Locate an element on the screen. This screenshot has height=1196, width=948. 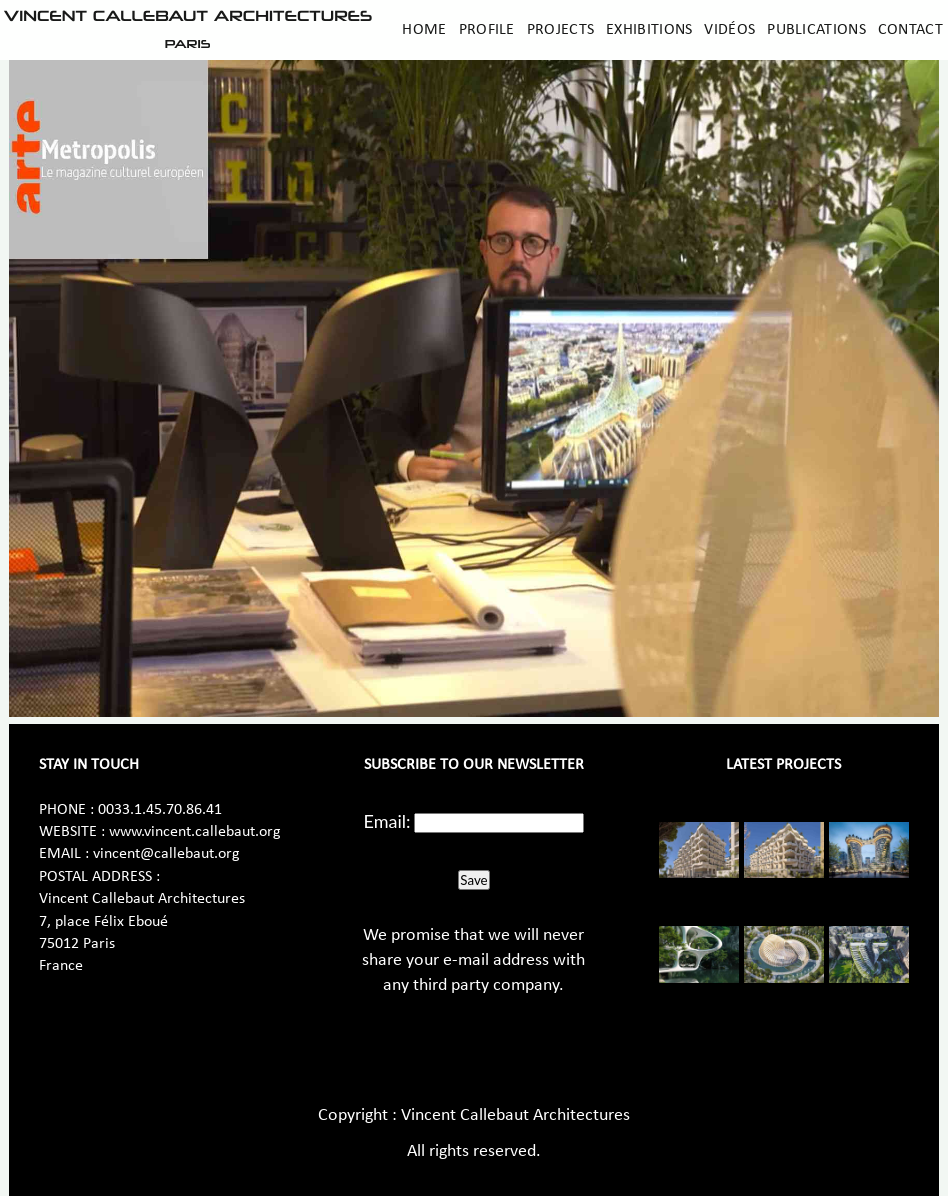
Vidéos is located at coordinates (729, 30).